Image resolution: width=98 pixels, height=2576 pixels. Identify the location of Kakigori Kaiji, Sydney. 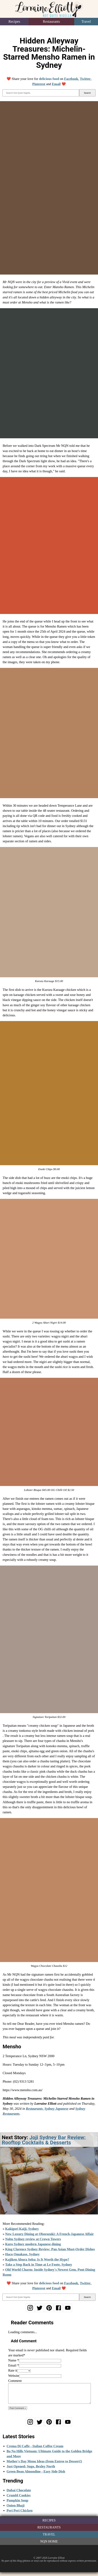
(22, 2229).